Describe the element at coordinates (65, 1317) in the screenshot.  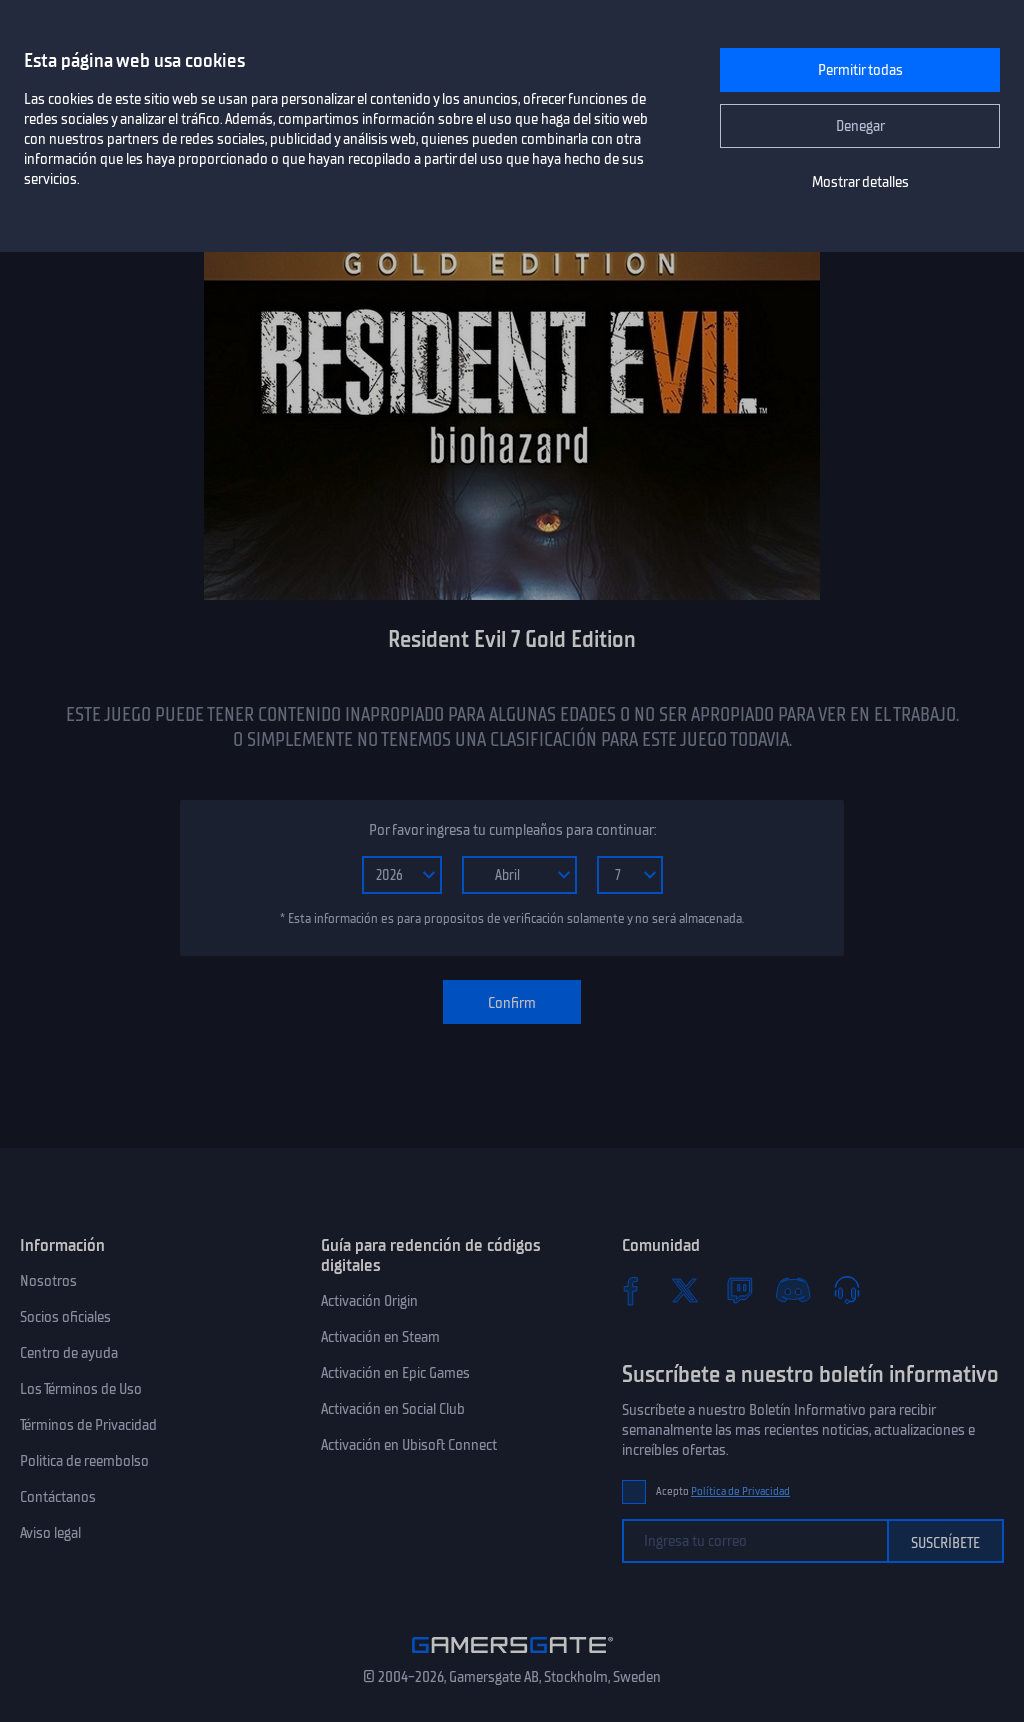
I see `Socios oficiales` at that location.